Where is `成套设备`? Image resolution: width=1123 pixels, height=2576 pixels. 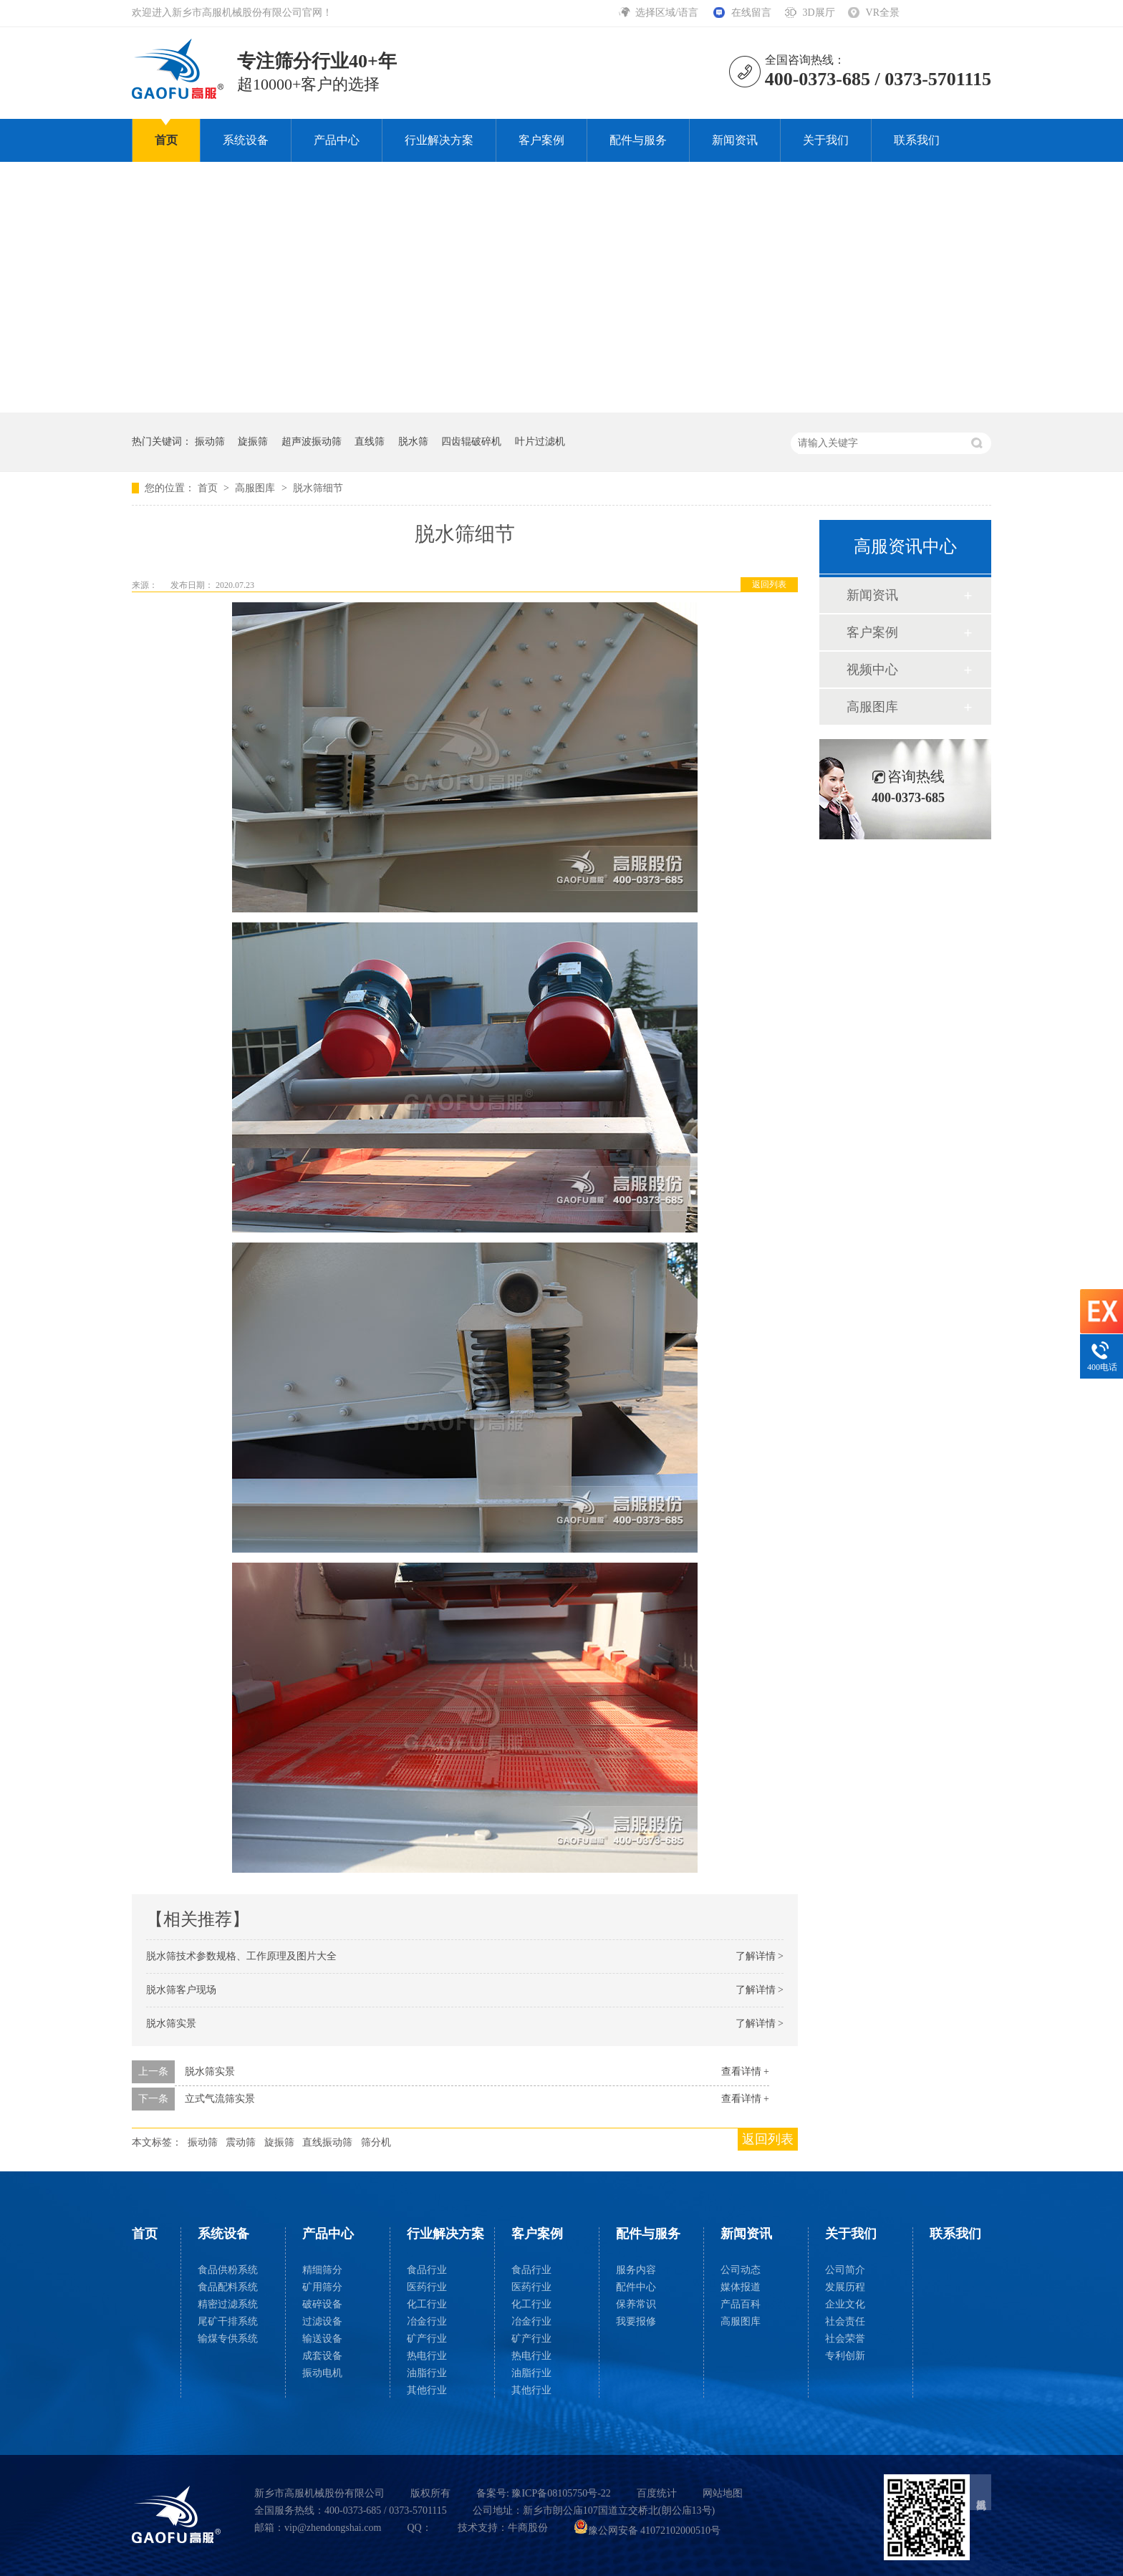
成套设备 is located at coordinates (322, 2355).